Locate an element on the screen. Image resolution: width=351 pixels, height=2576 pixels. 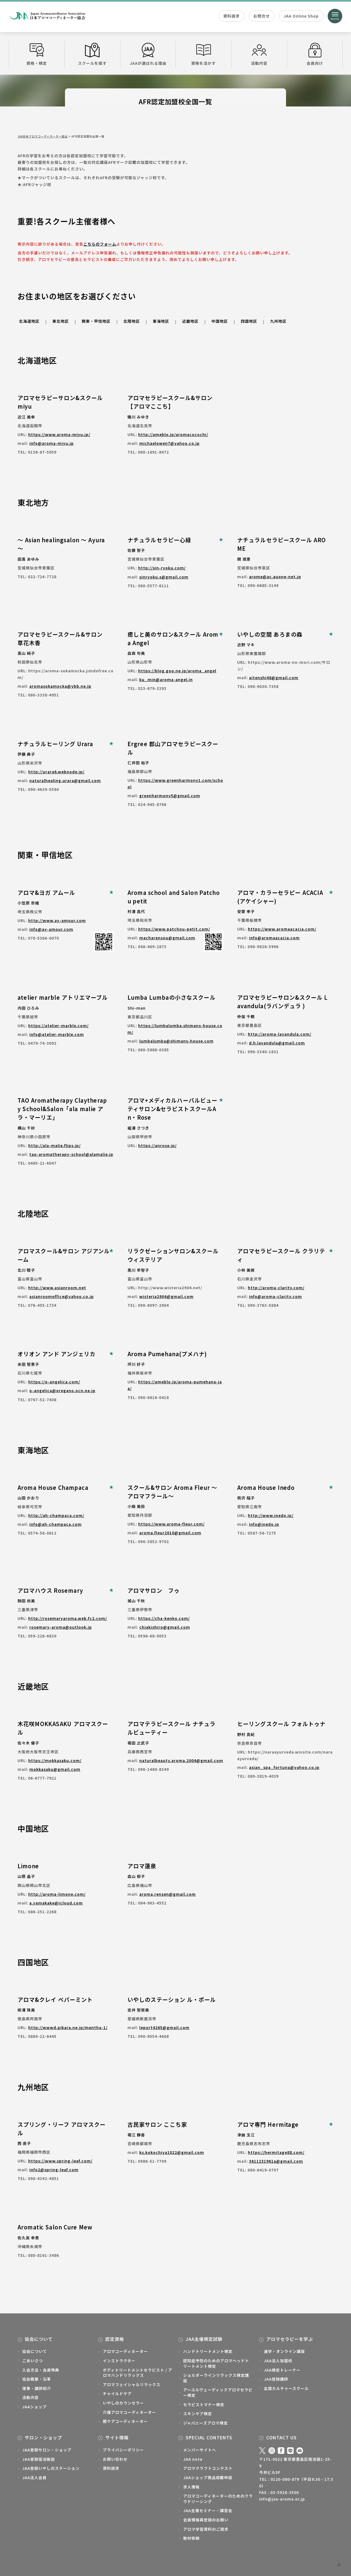
aroma.fleur2010@gmail.com is located at coordinates (170, 1532).